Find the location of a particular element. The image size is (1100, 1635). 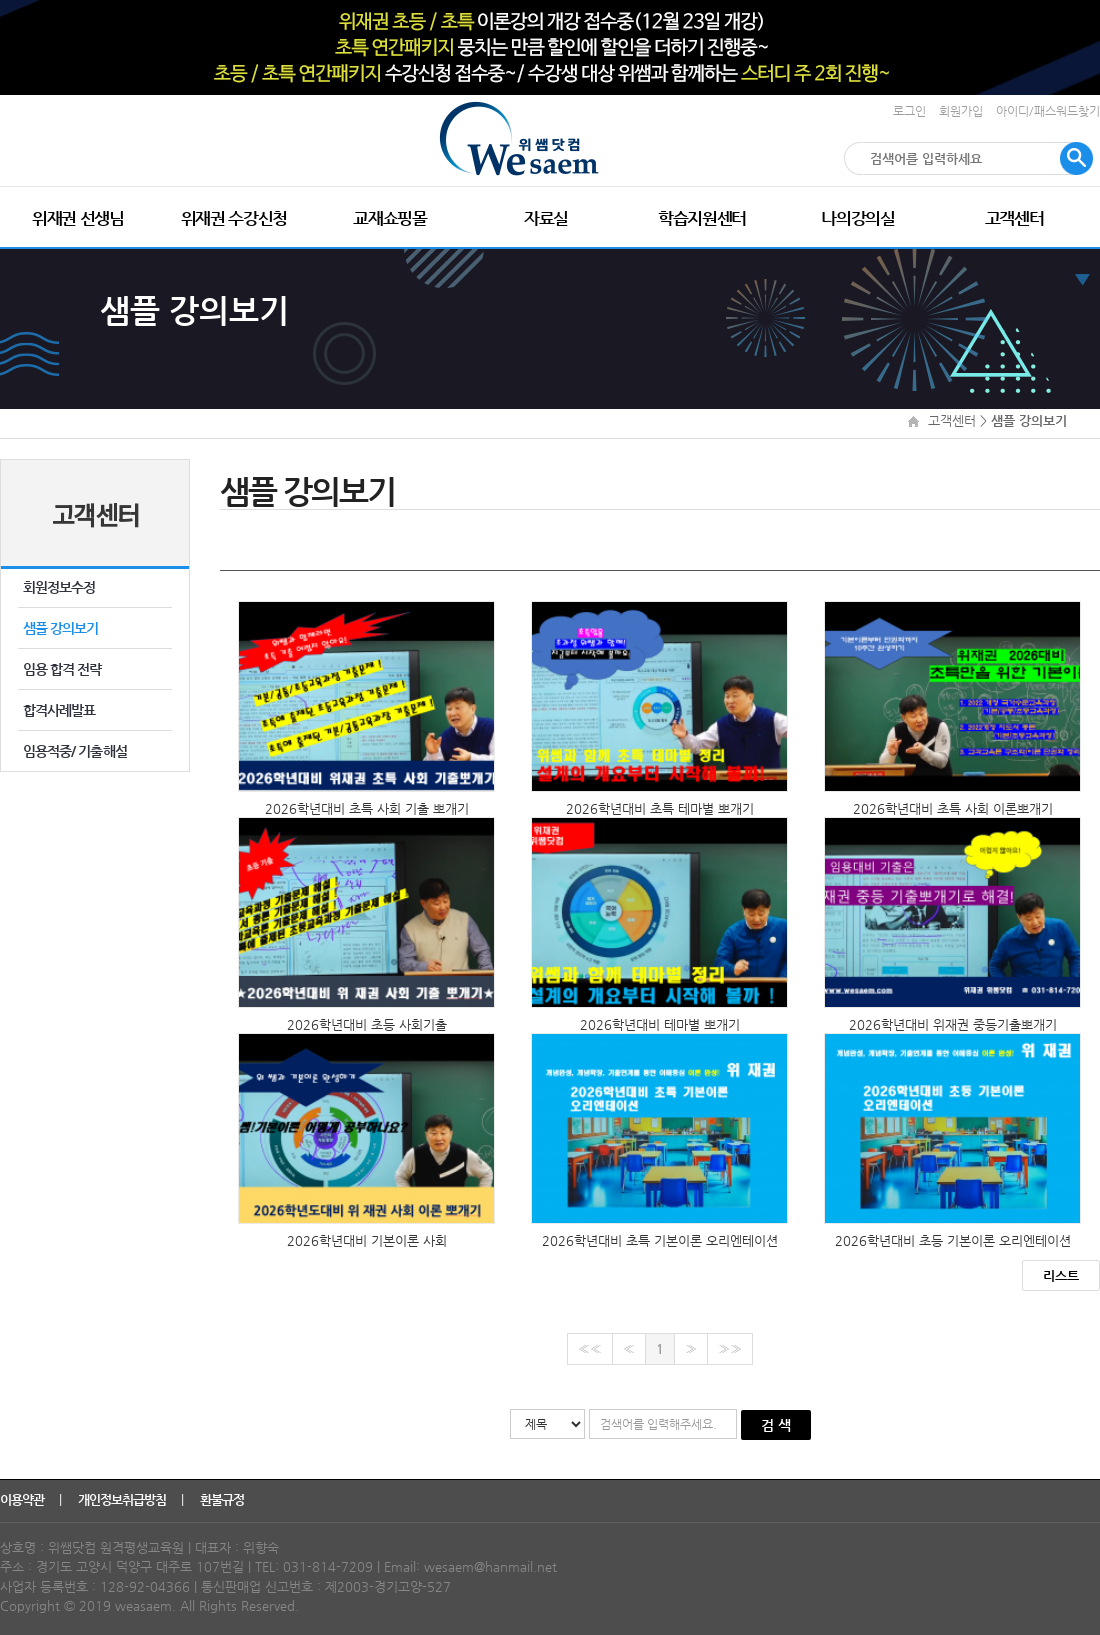

샘플 강의보기 is located at coordinates (60, 628).